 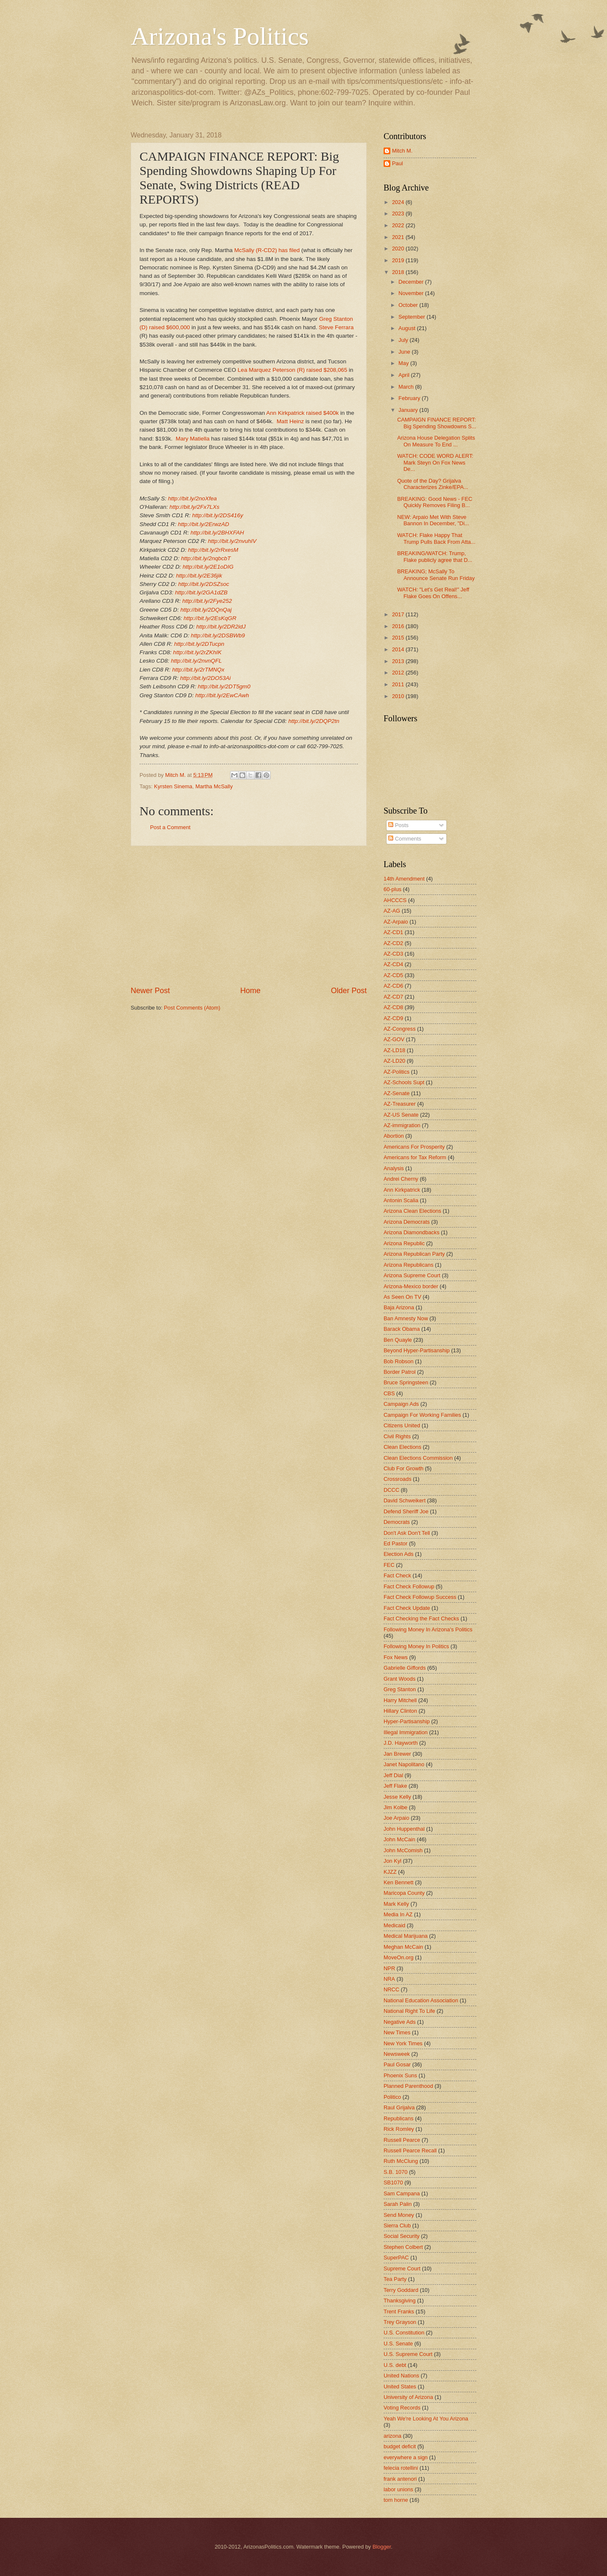 I want to click on AZ-AG, so click(x=392, y=911).